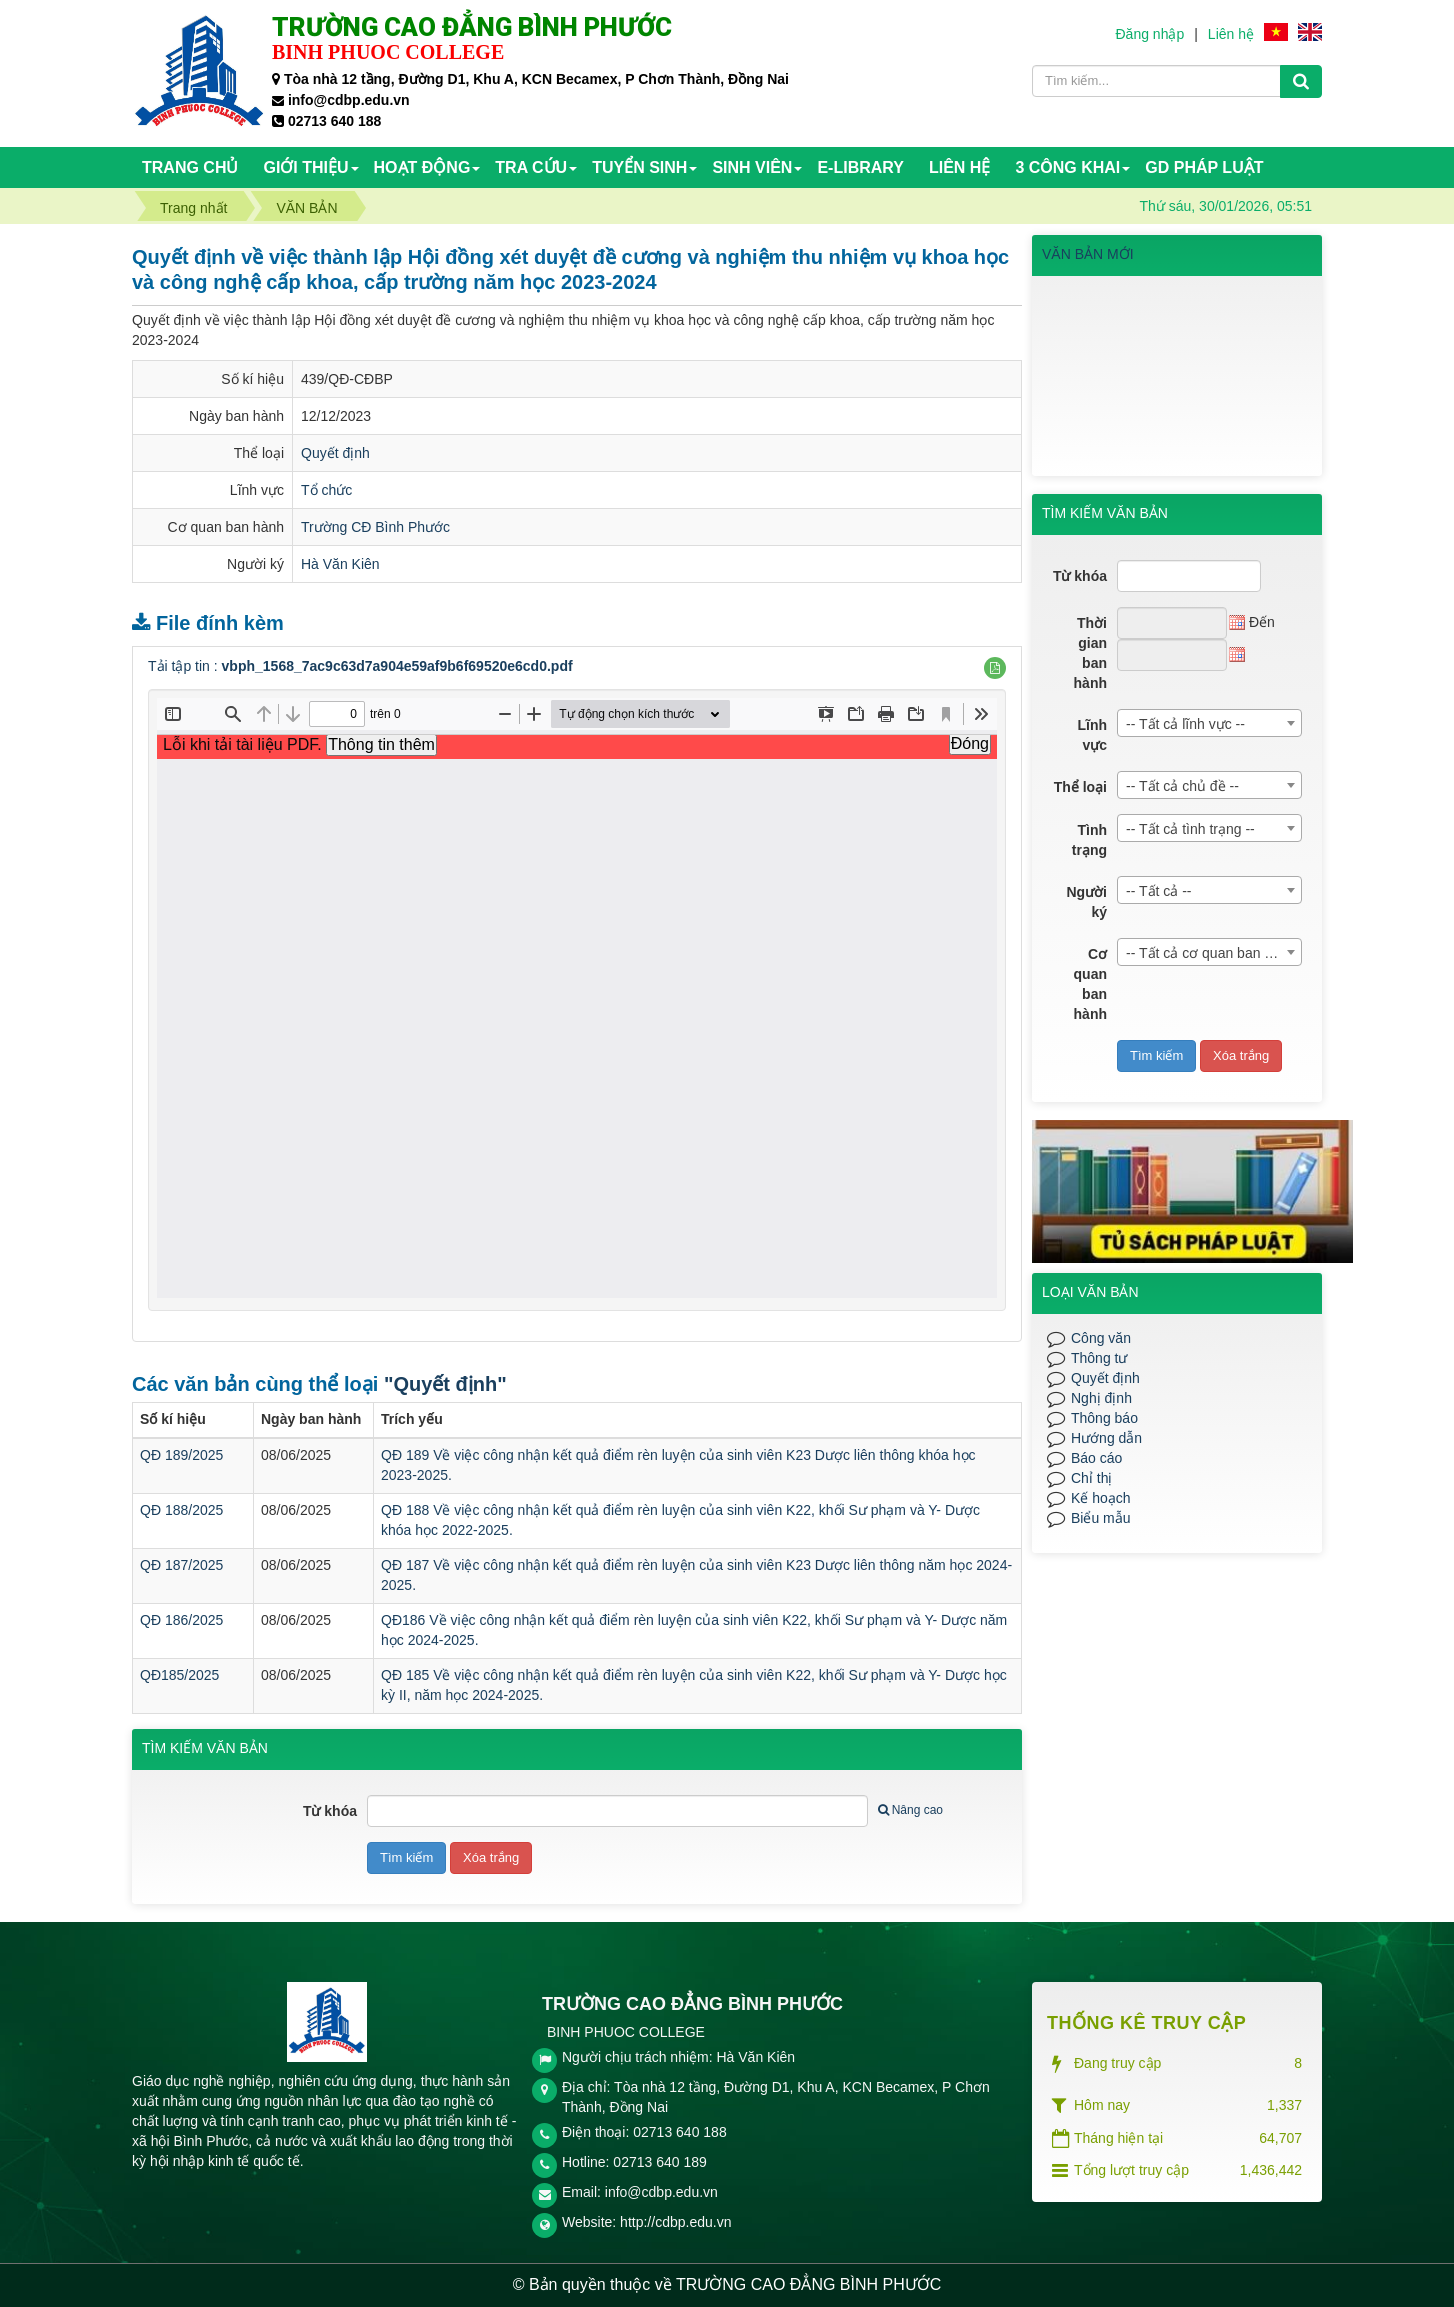 The image size is (1454, 2307). What do you see at coordinates (181, 1455) in the screenshot?
I see `QĐ 189/2025` at bounding box center [181, 1455].